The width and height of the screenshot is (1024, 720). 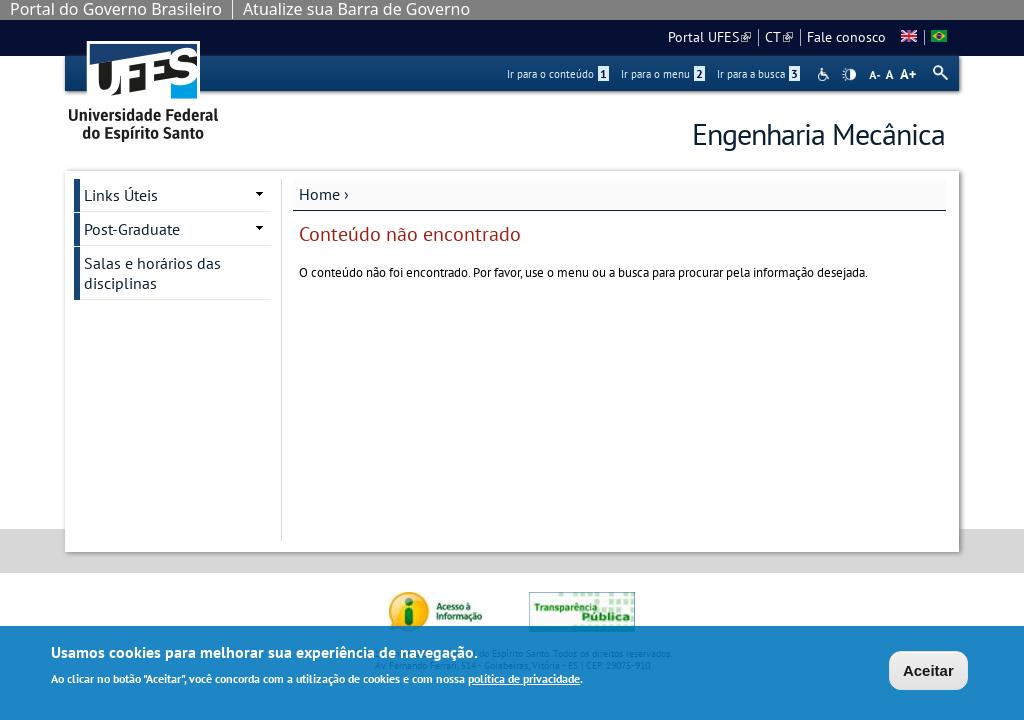 What do you see at coordinates (846, 37) in the screenshot?
I see `Fale conosco` at bounding box center [846, 37].